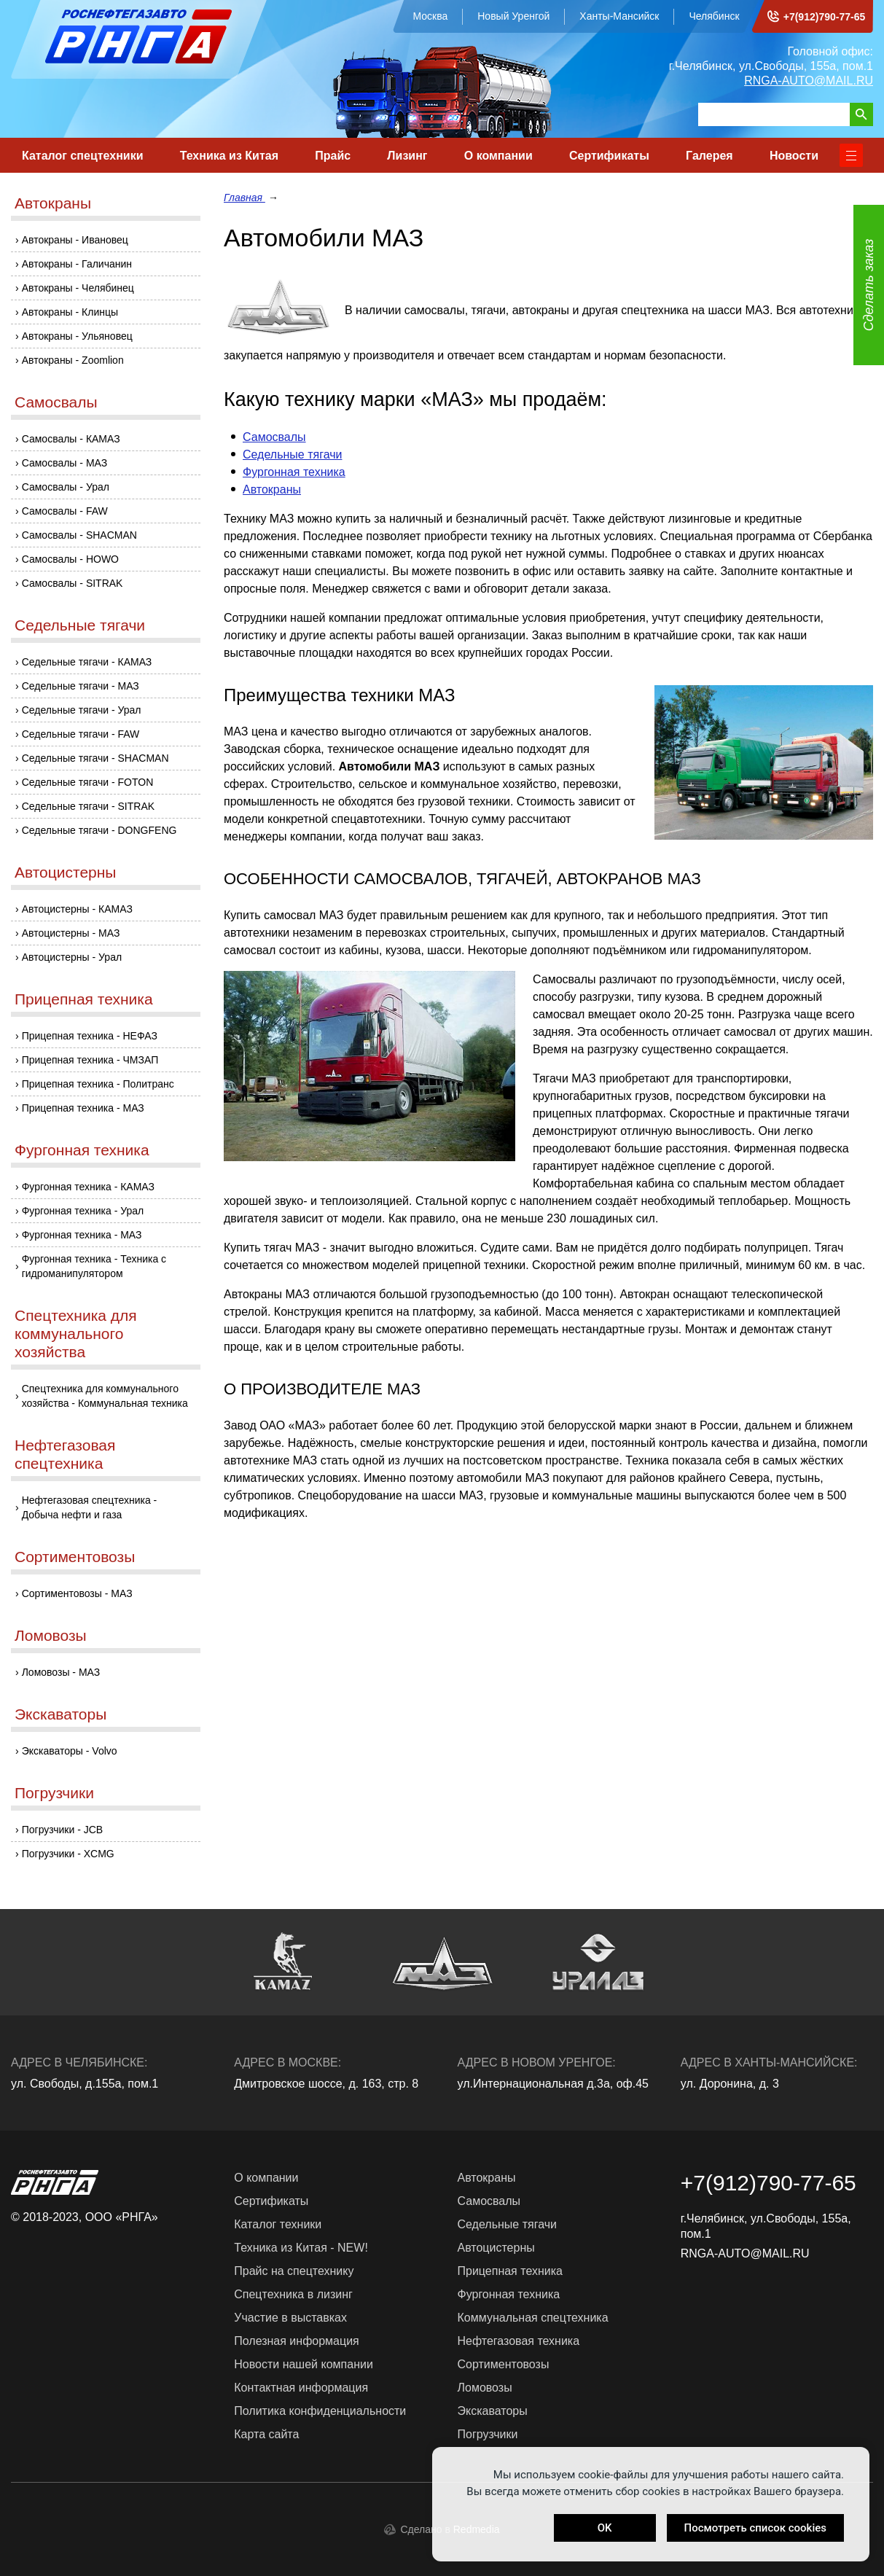  What do you see at coordinates (609, 155) in the screenshot?
I see `Сертификаты` at bounding box center [609, 155].